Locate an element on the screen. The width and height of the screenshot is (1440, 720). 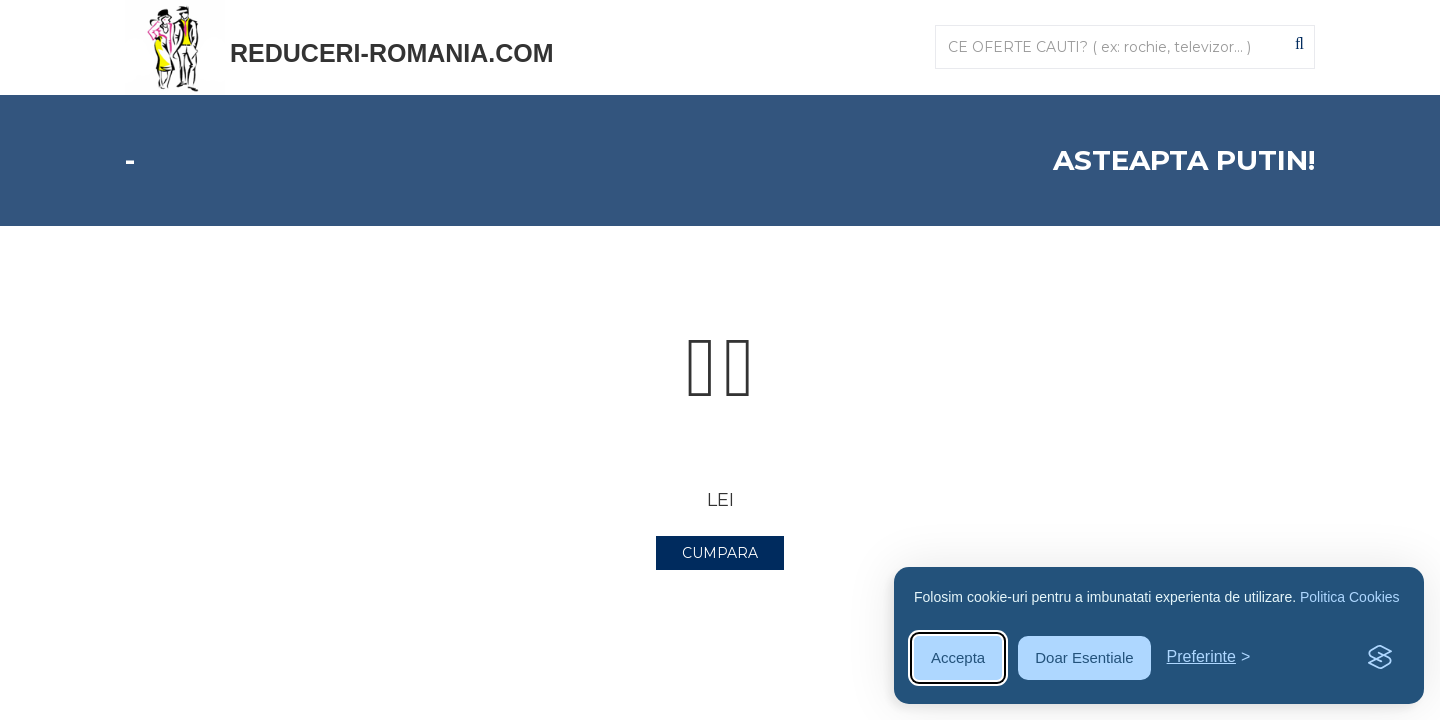
Accepta is located at coordinates (958, 657).